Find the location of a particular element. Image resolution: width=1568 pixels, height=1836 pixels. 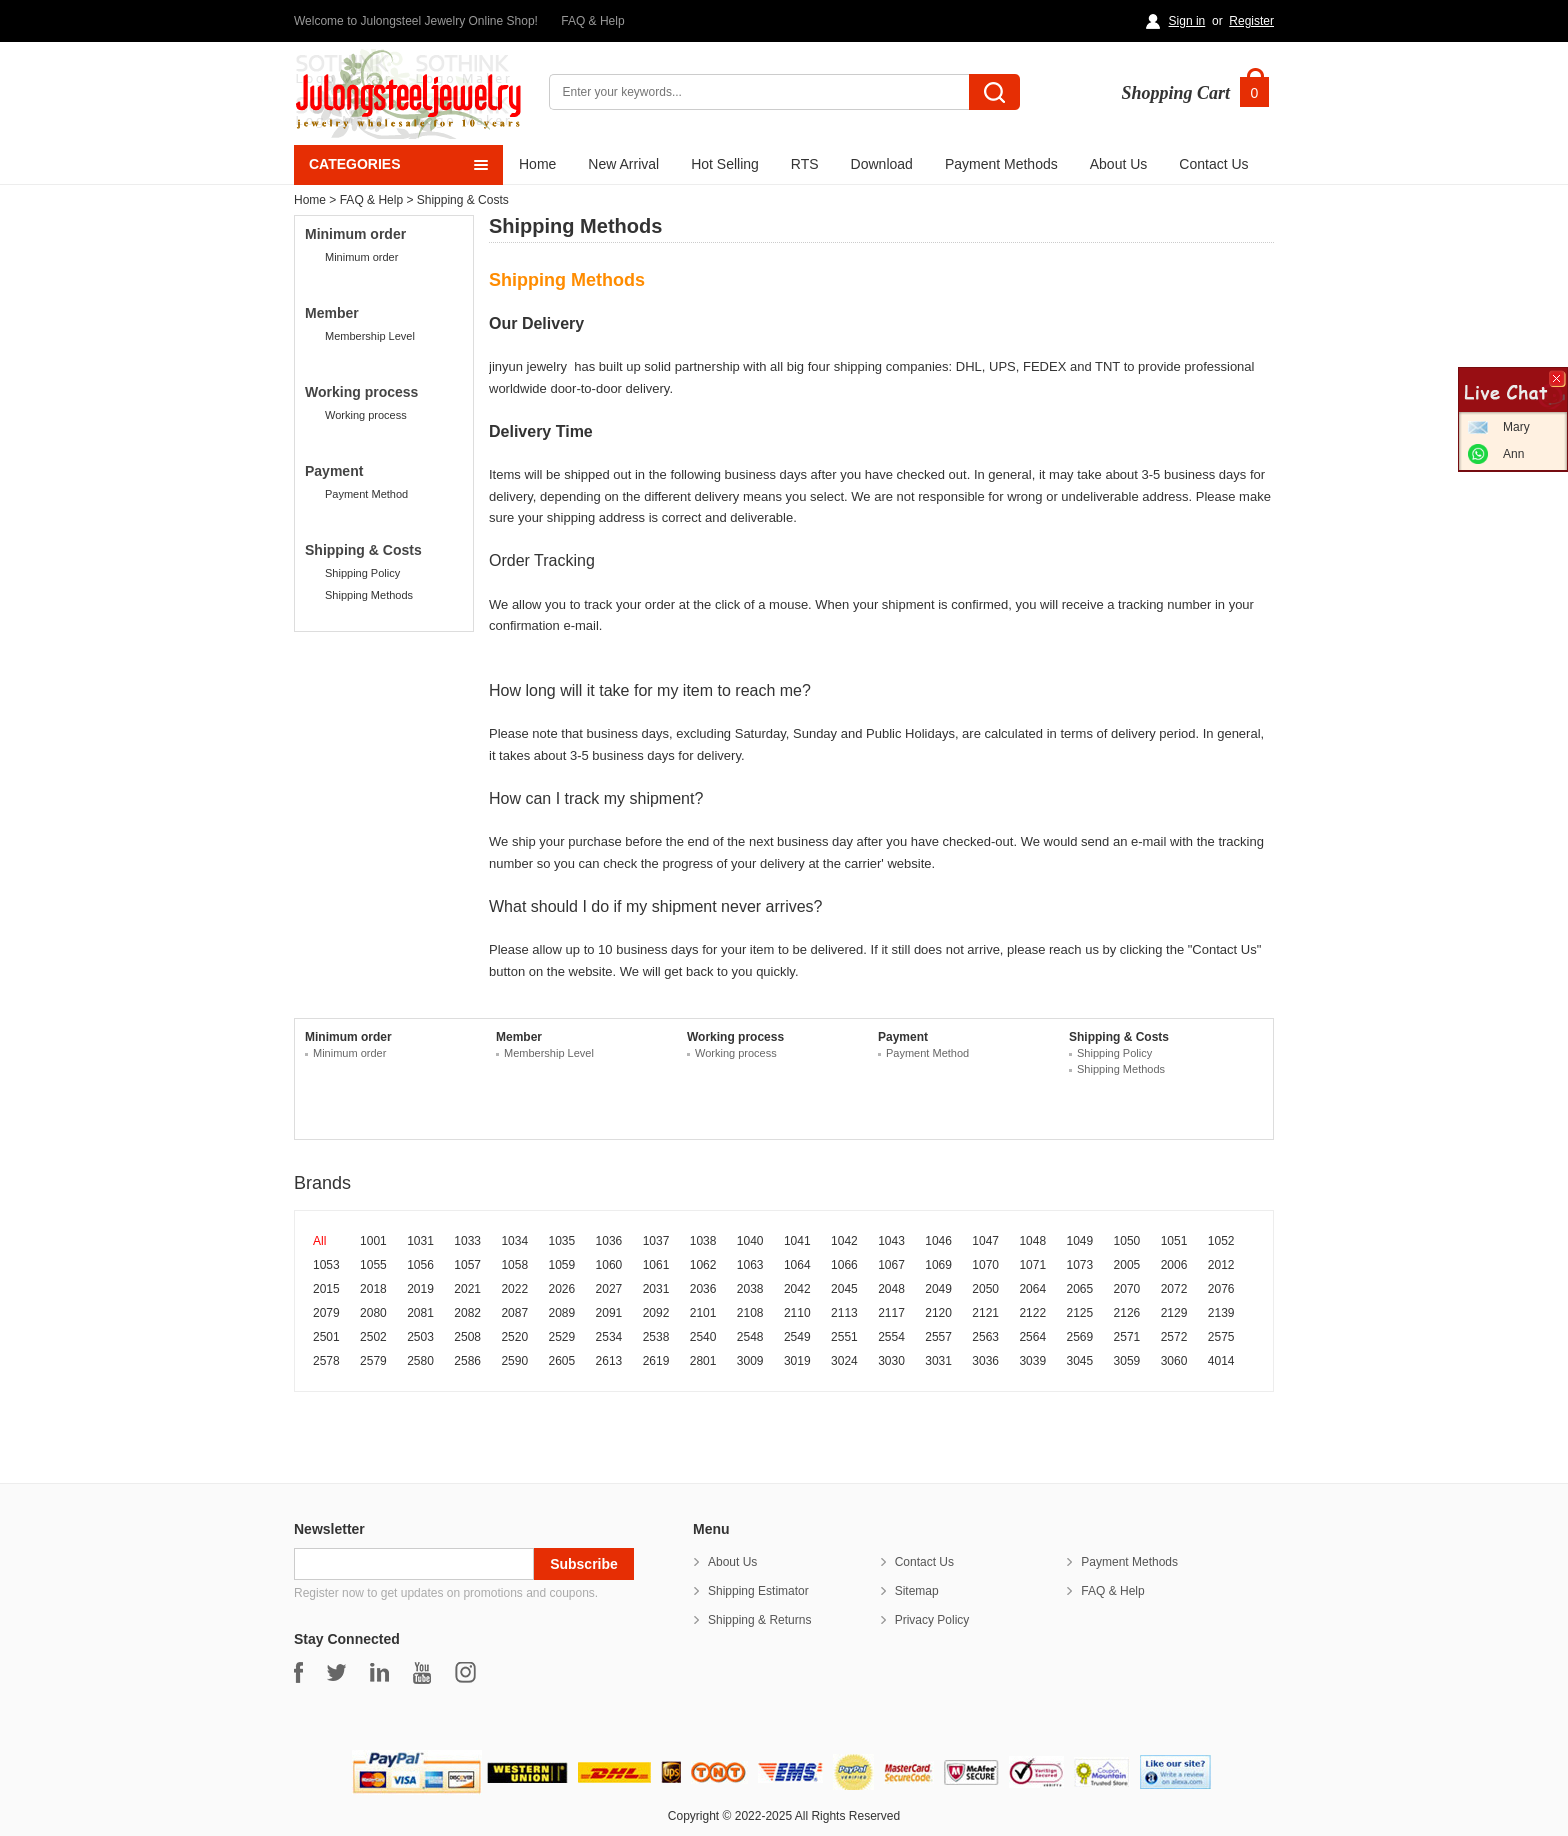

All is located at coordinates (319, 1241).